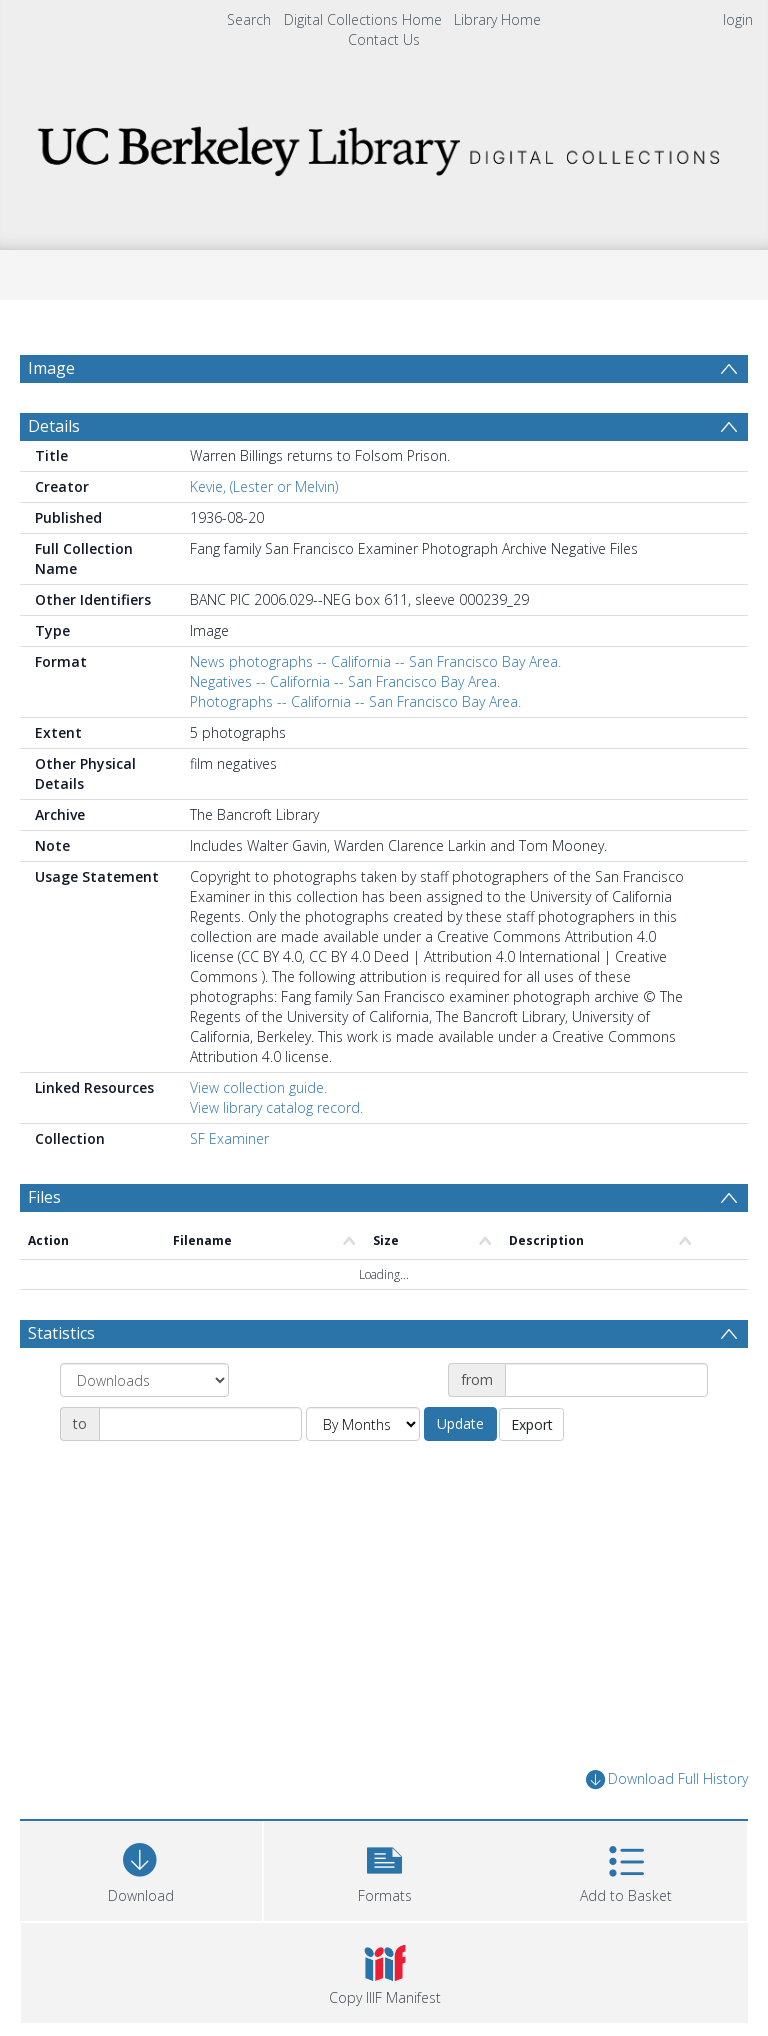 This screenshot has width=768, height=2036. I want to click on Kevie, (Lester or Melvin), so click(264, 486).